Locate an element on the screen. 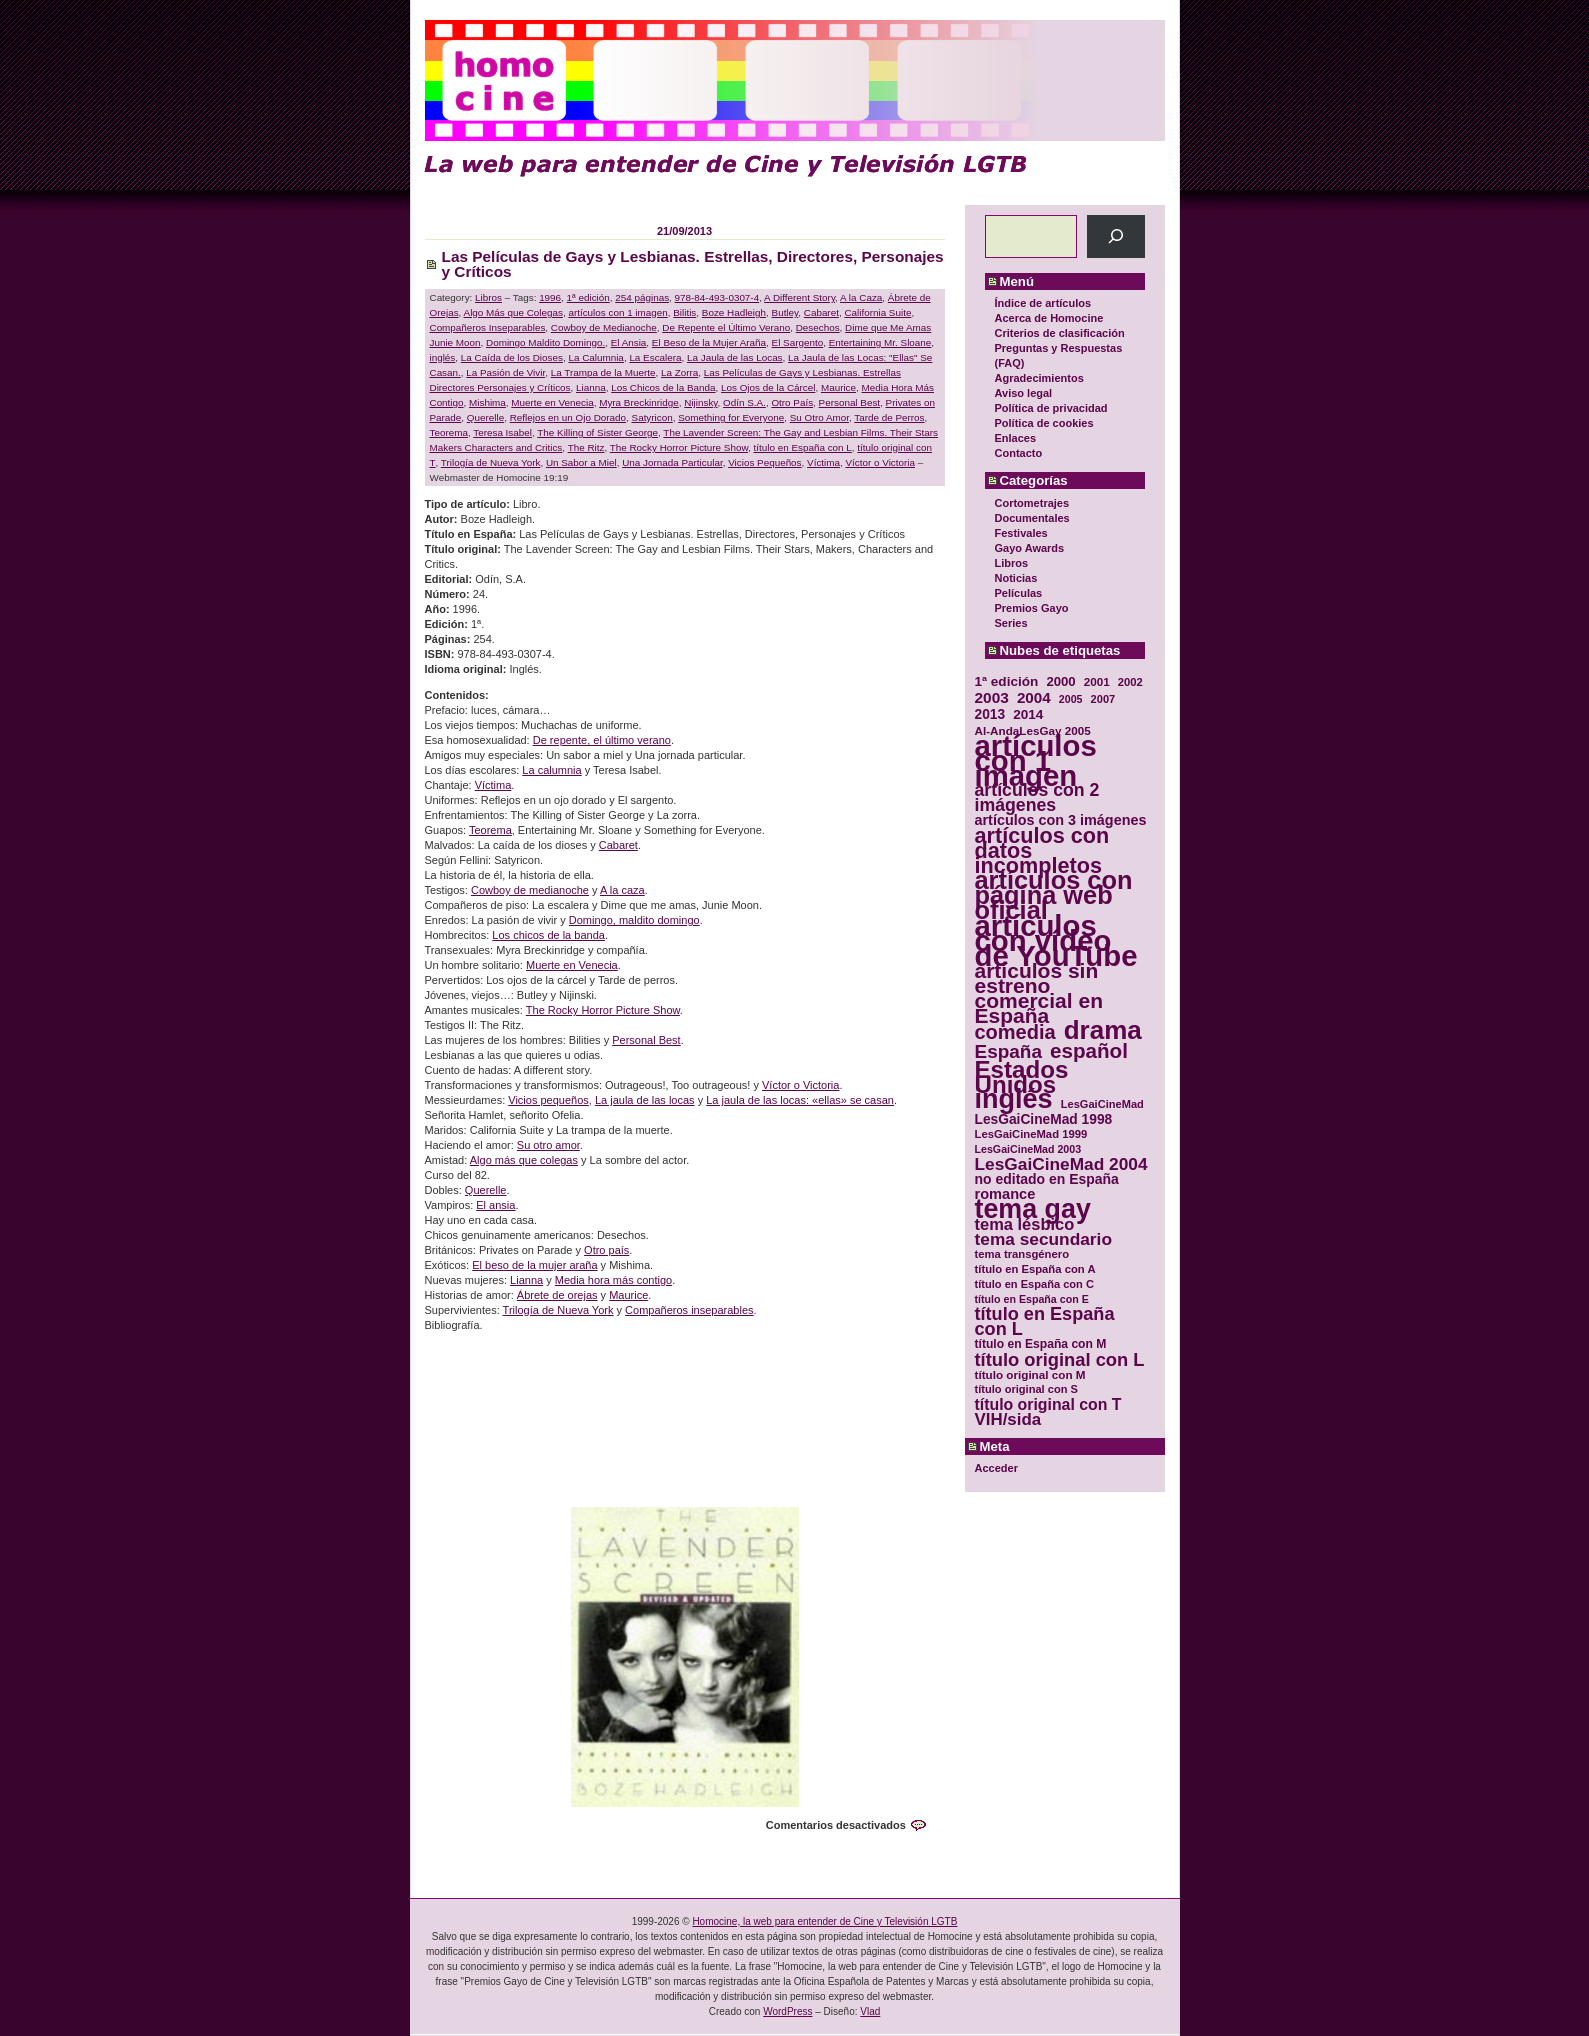 This screenshot has height=2036, width=1589. La Zorra is located at coordinates (679, 372).